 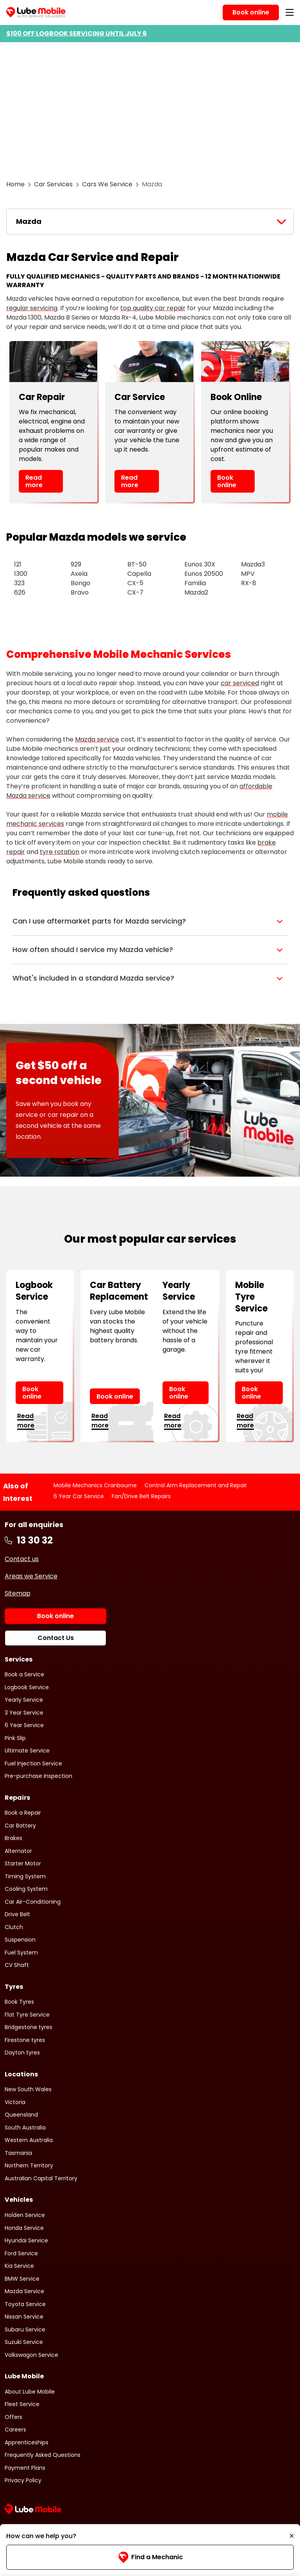 I want to click on Ultimate Service, so click(x=27, y=1750).